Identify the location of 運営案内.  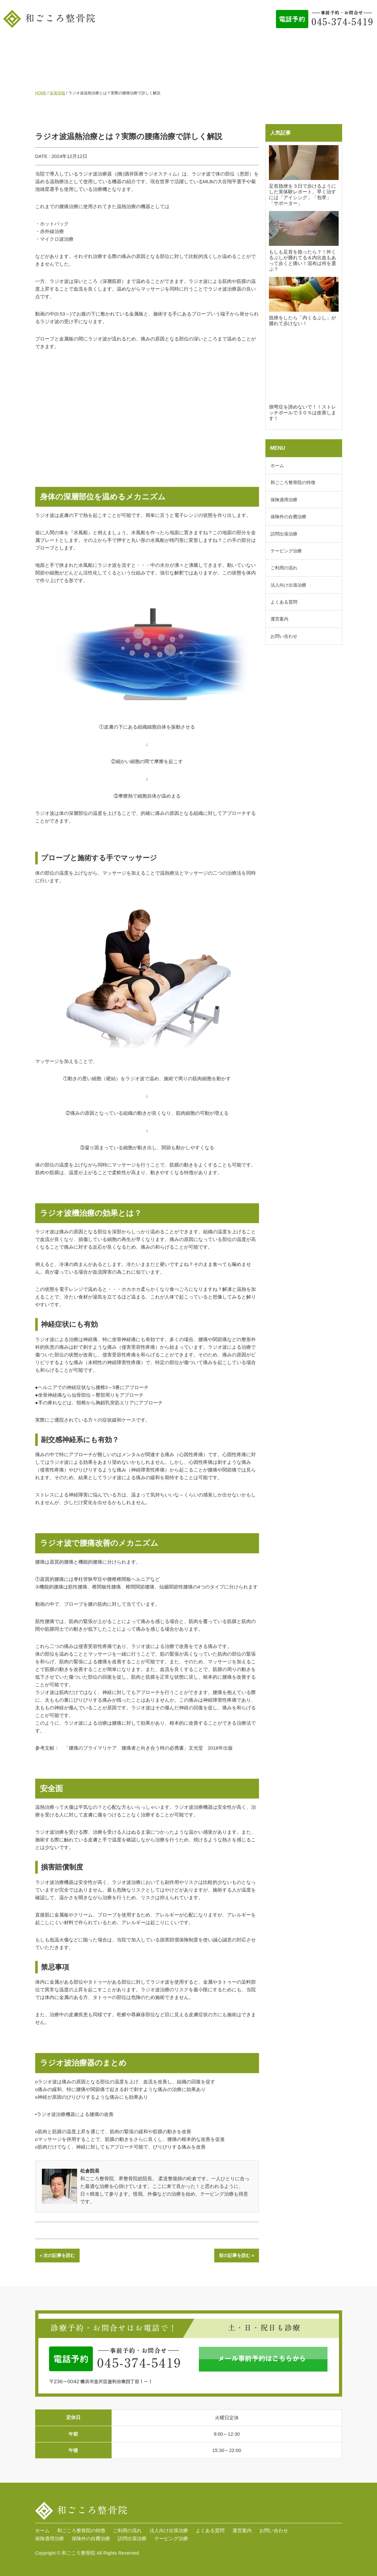
(342, 47).